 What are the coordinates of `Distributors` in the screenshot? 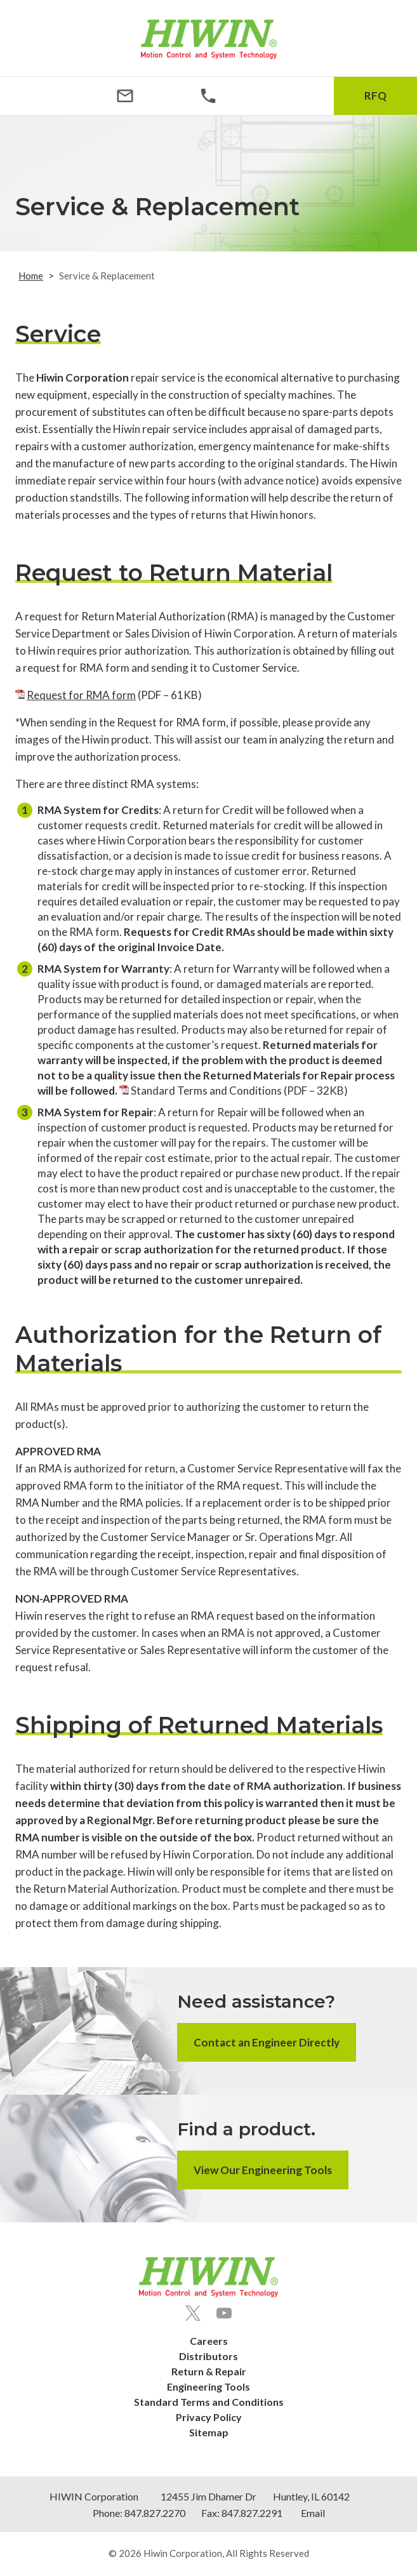 It's located at (208, 2356).